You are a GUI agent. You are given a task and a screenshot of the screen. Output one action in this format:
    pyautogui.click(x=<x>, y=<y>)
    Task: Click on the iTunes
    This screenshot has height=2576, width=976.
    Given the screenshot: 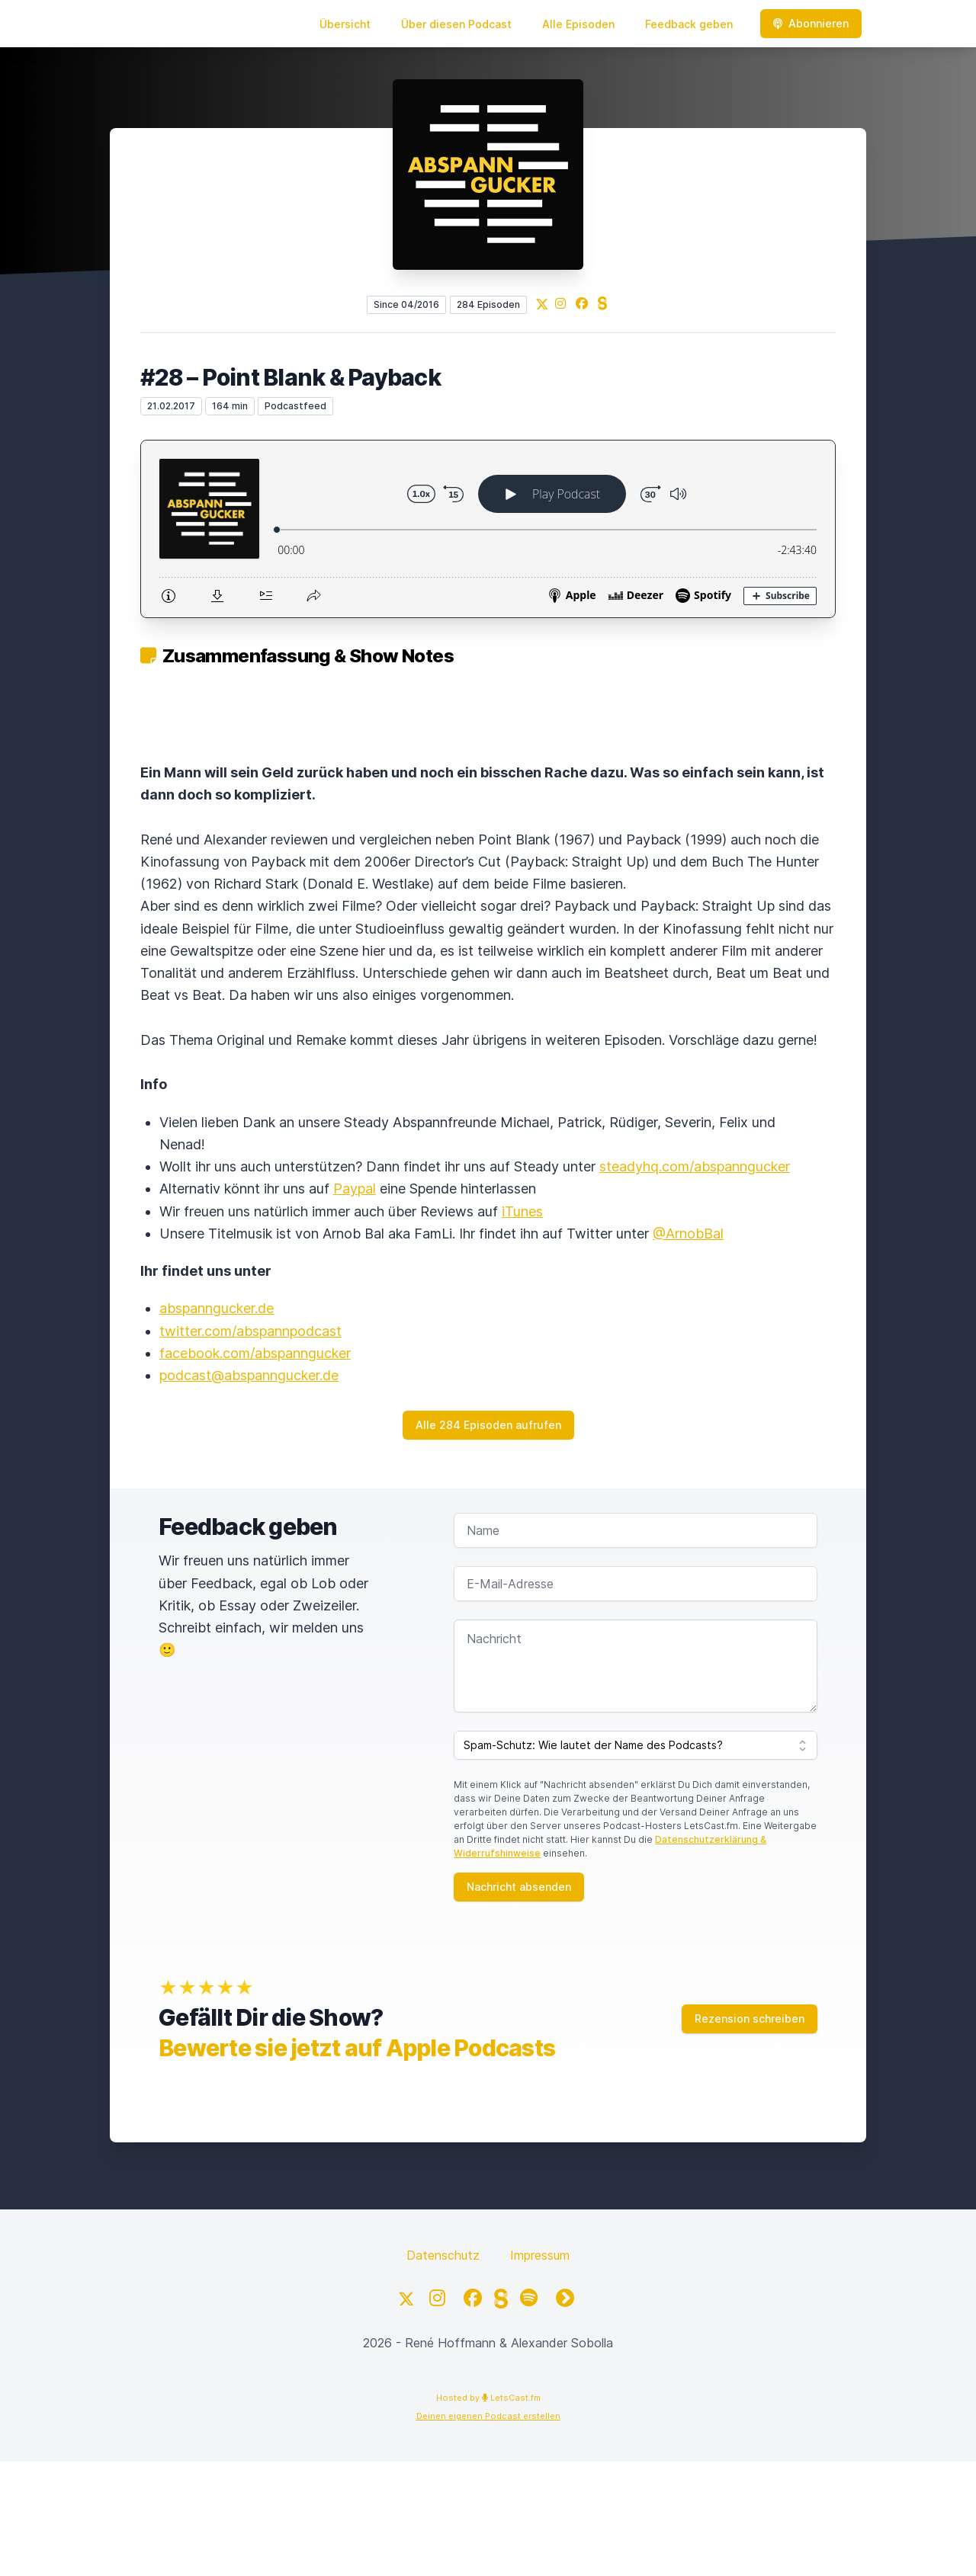 What is the action you would take?
    pyautogui.click(x=522, y=1211)
    